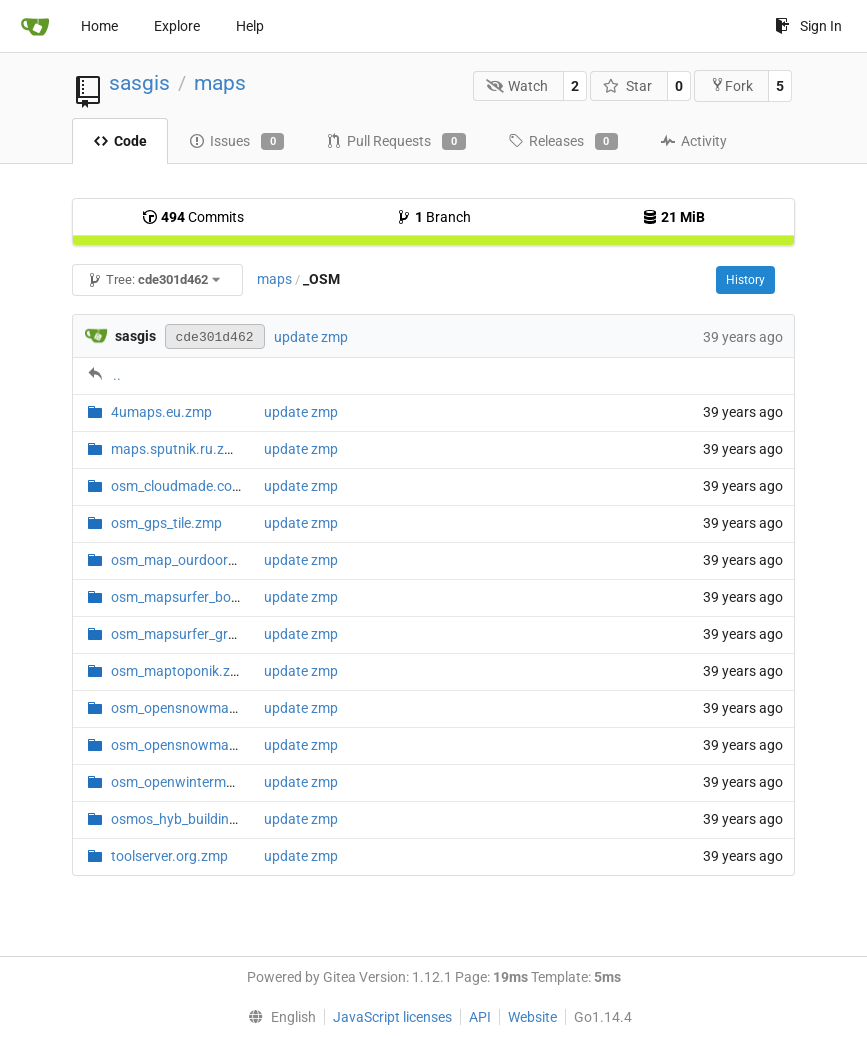 This screenshot has width=867, height=1037. Describe the element at coordinates (169, 856) in the screenshot. I see `toolserver.org.zmp` at that location.